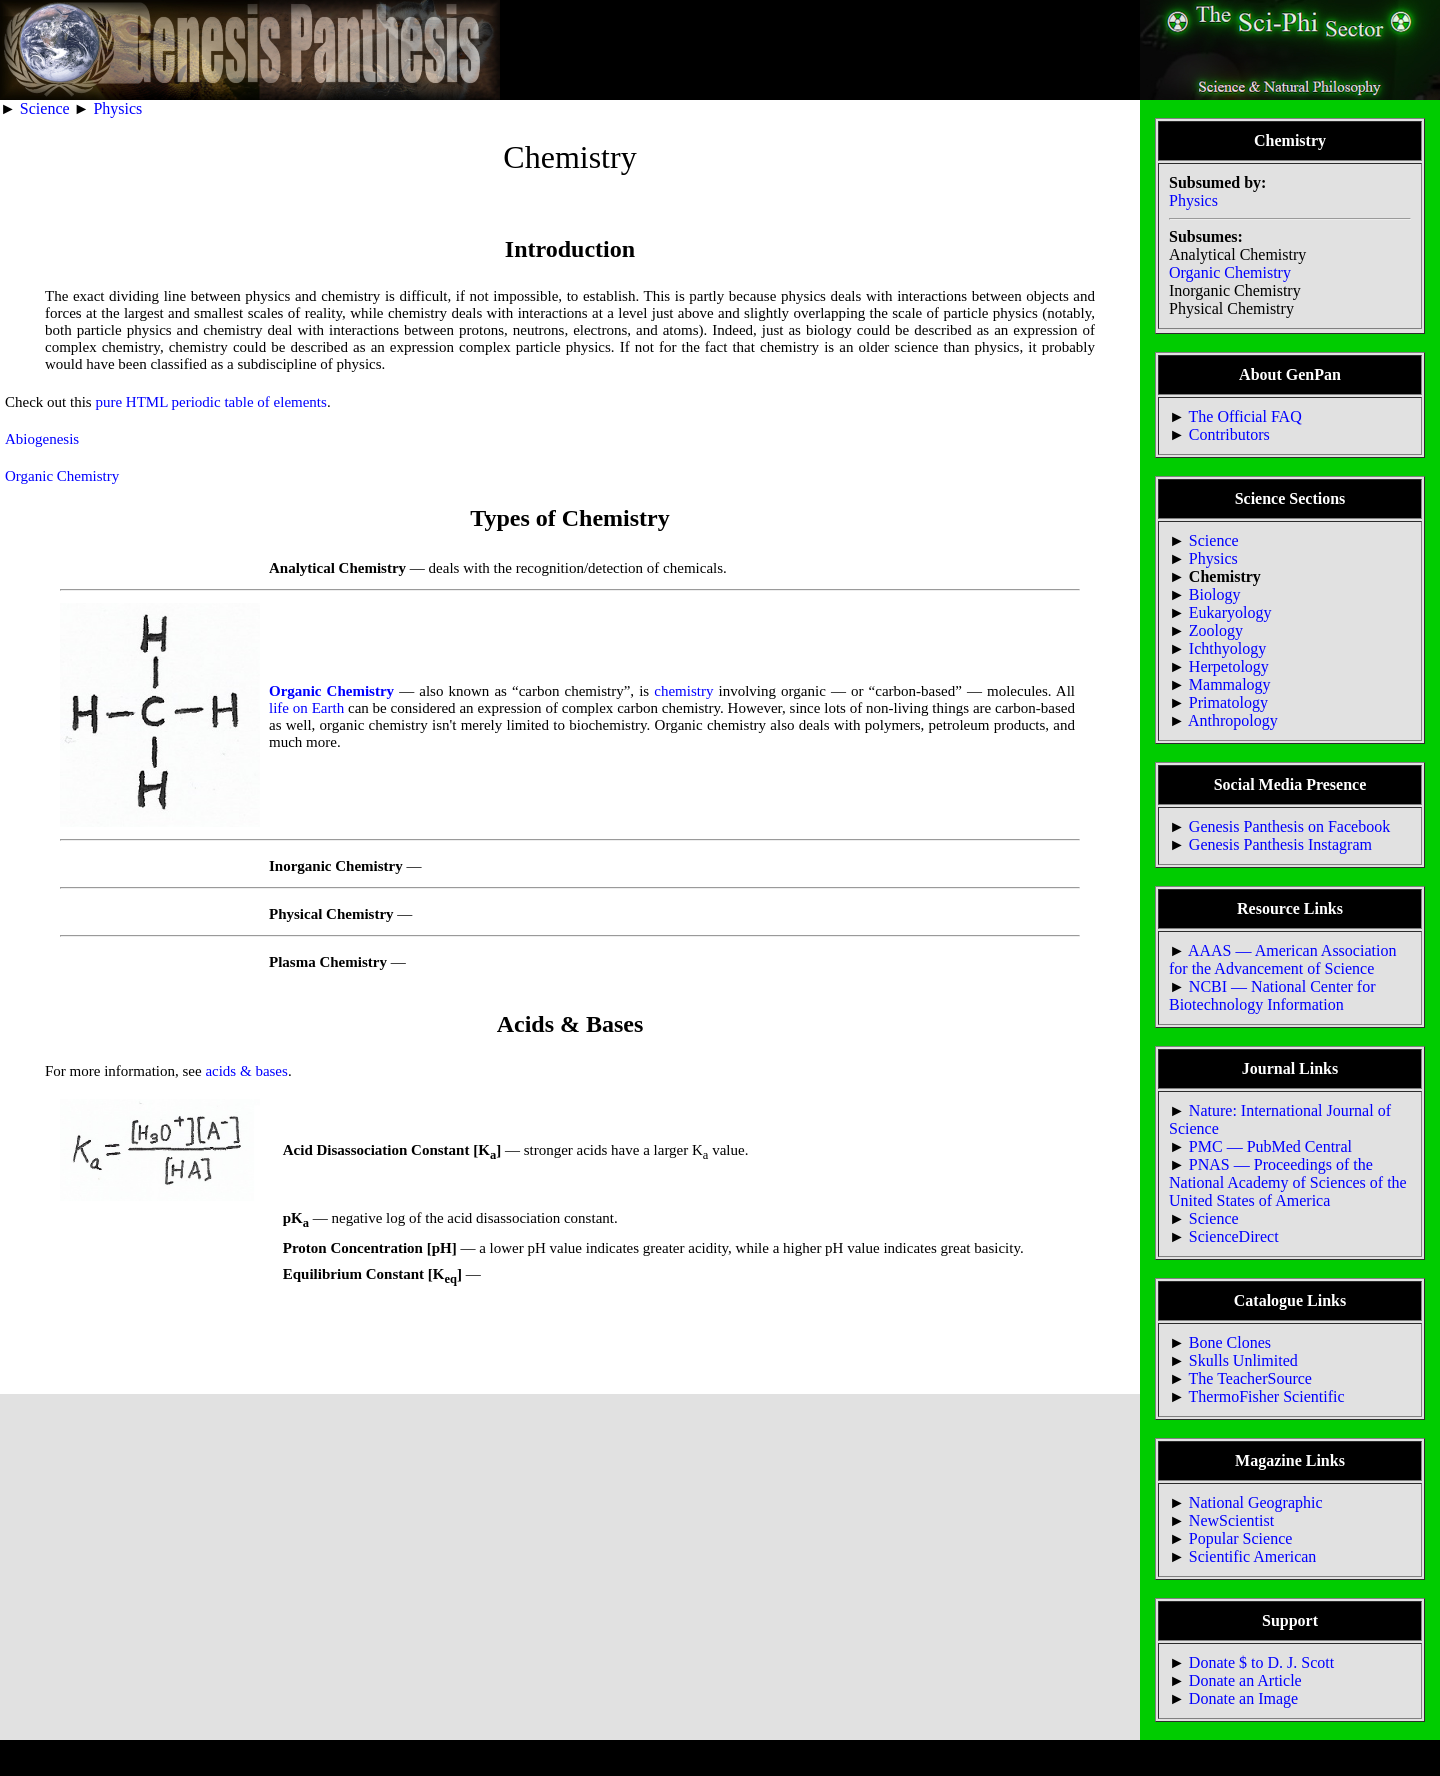  Describe the element at coordinates (1216, 630) in the screenshot. I see `Zoology` at that location.